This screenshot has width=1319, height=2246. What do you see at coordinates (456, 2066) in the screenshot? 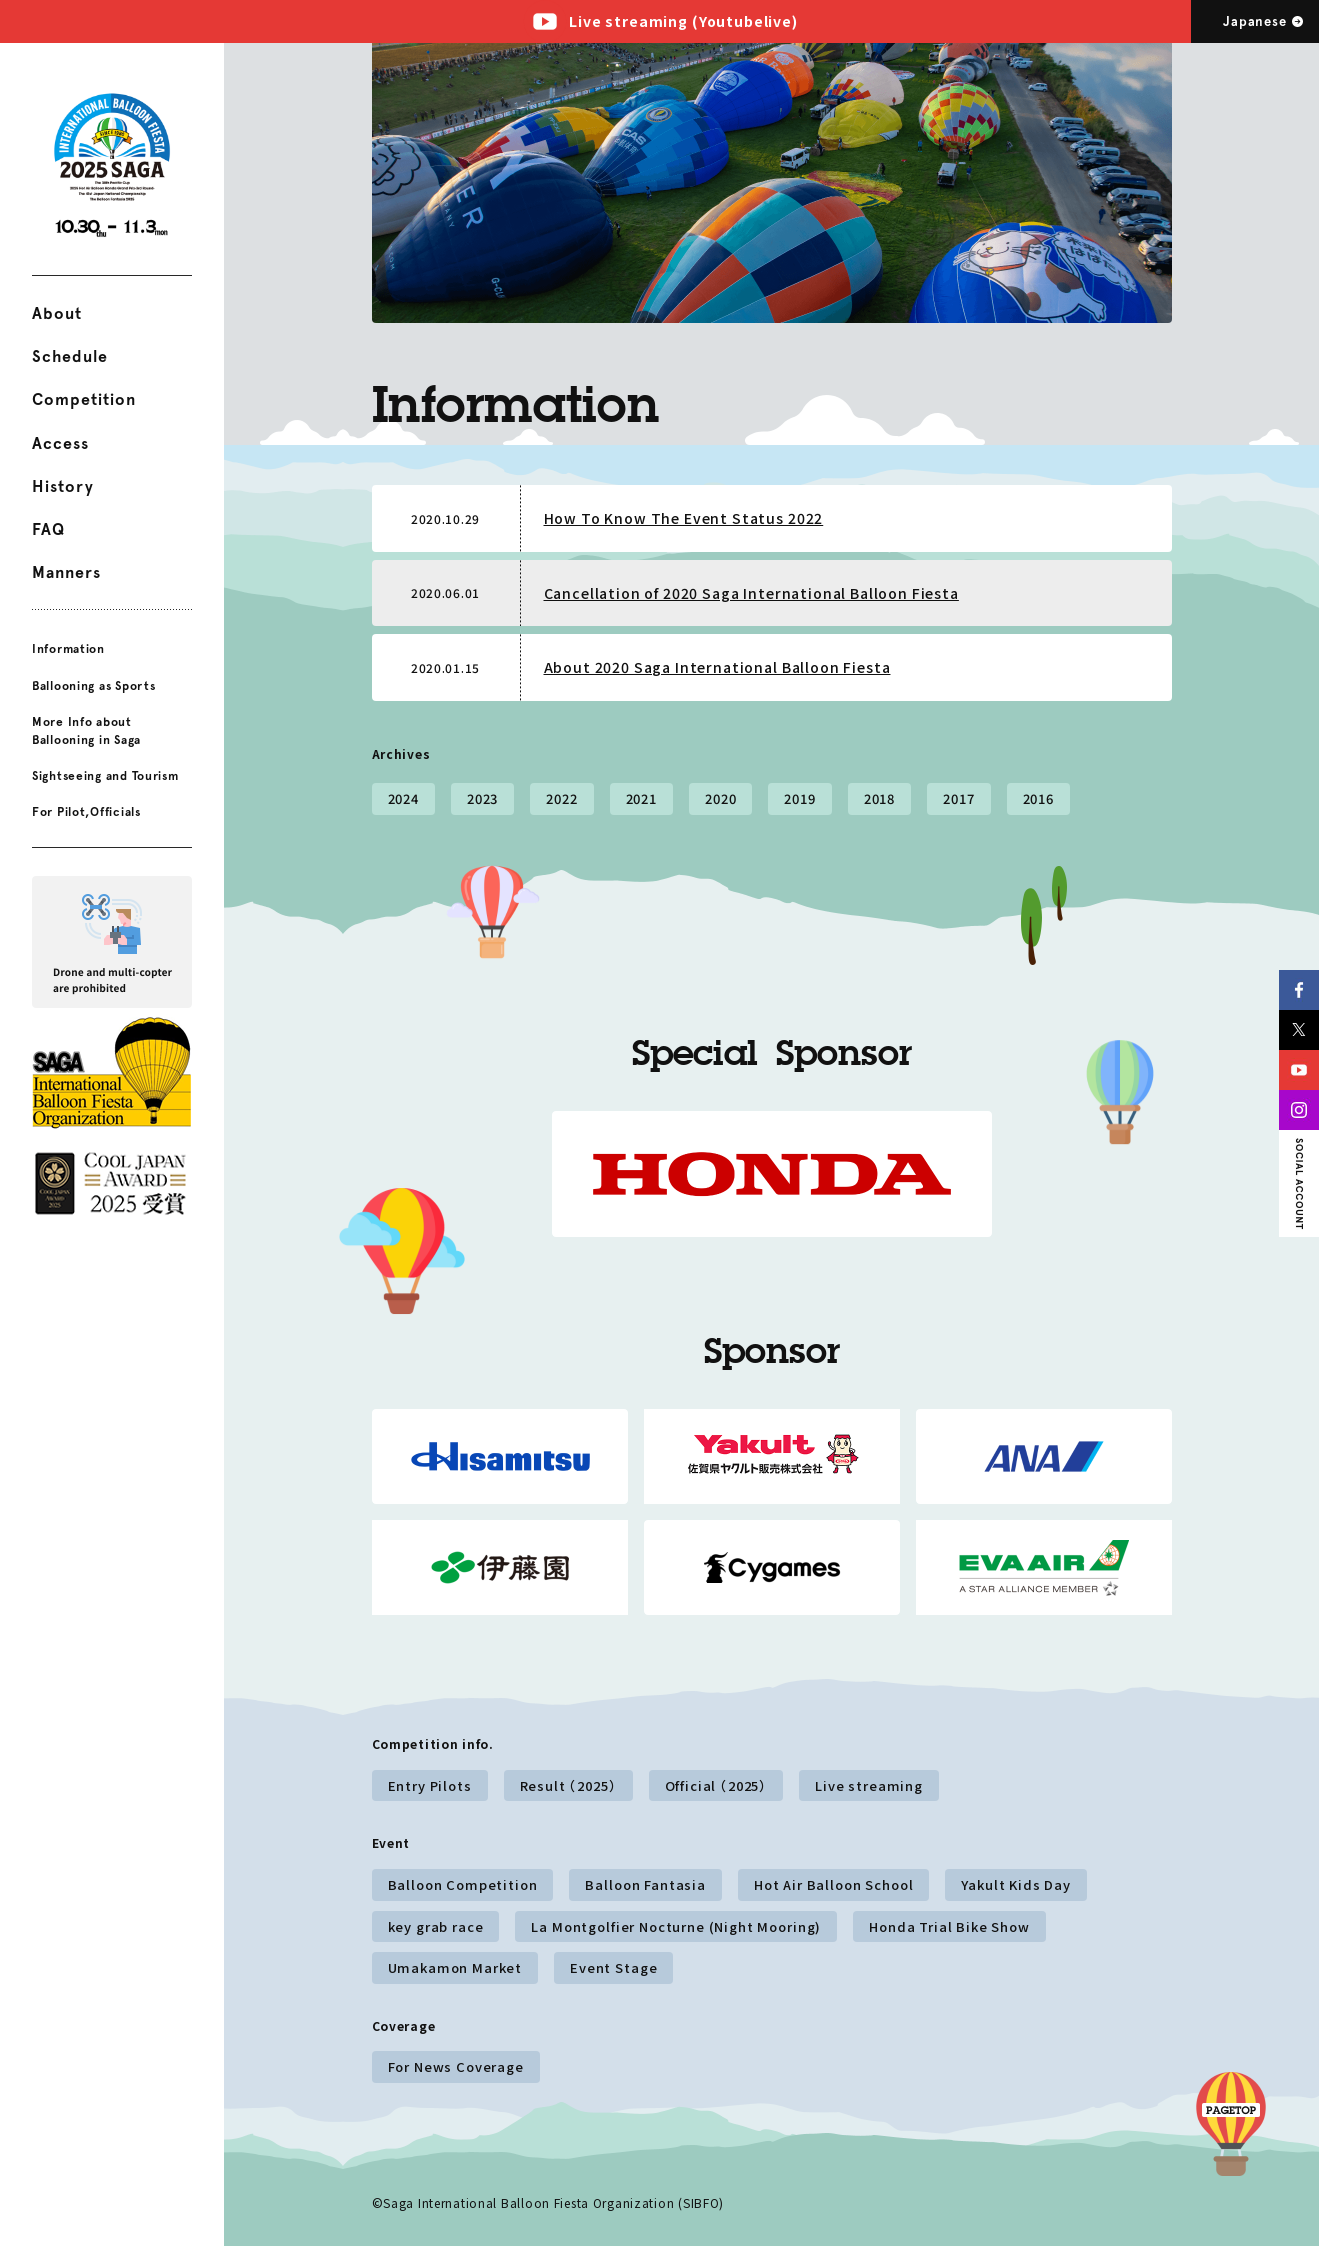
I see `For News Coverage` at bounding box center [456, 2066].